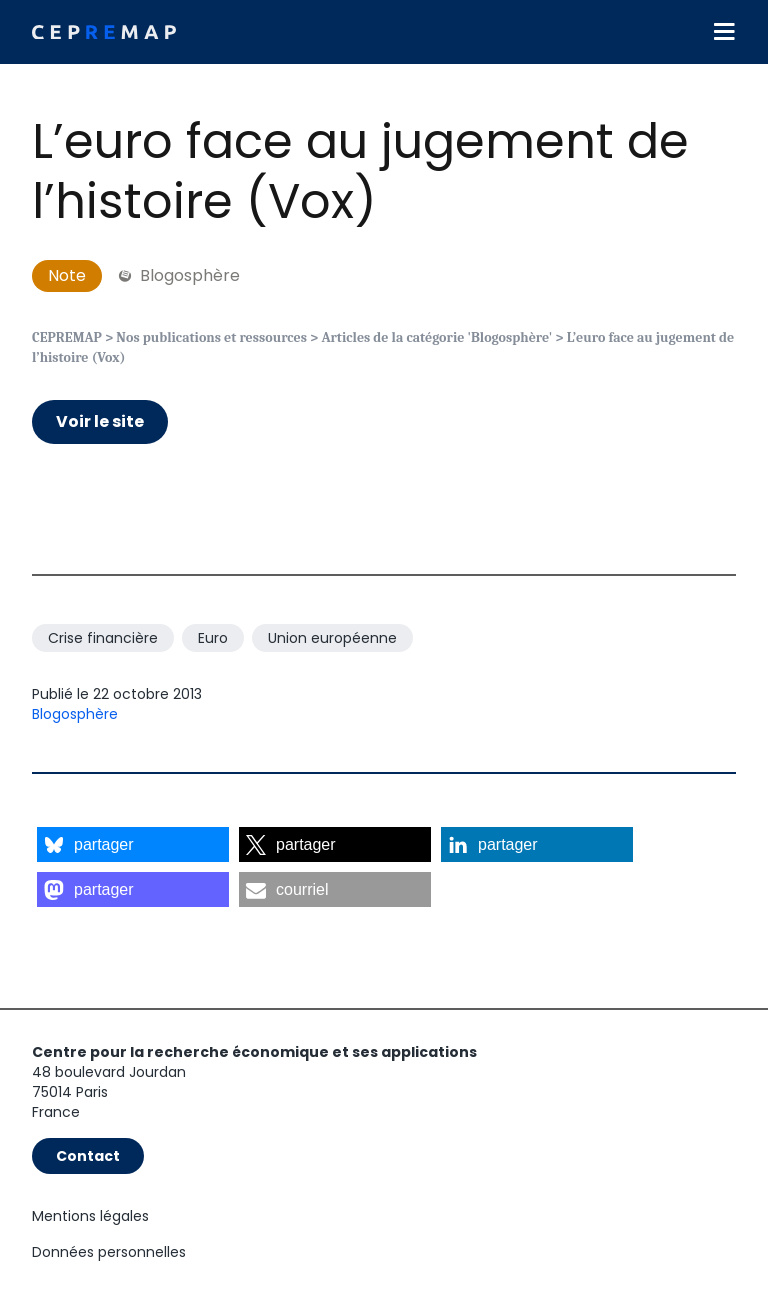 Image resolution: width=768 pixels, height=1294 pixels. Describe the element at coordinates (103, 638) in the screenshot. I see `Crise financière` at that location.